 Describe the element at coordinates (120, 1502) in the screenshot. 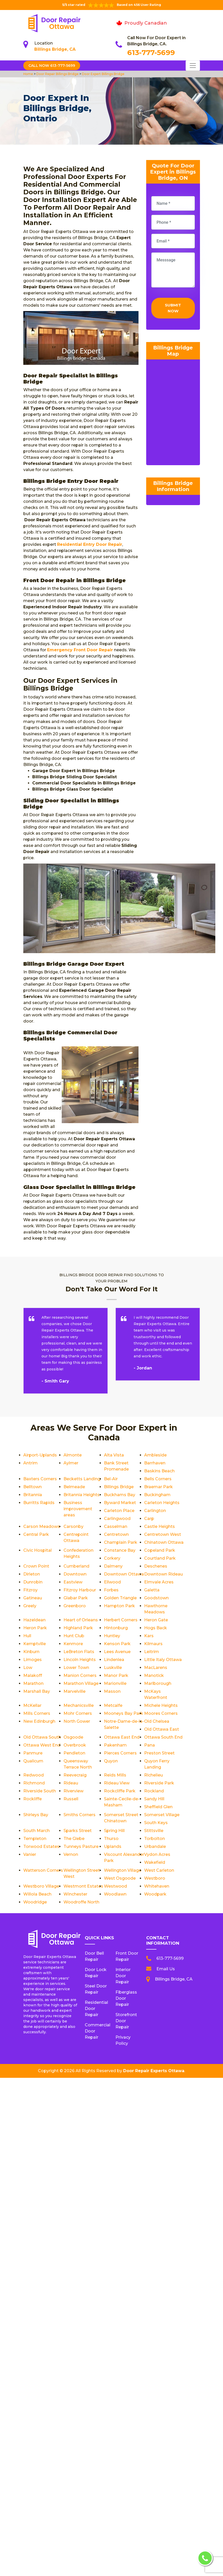

I see `Byward Market` at that location.